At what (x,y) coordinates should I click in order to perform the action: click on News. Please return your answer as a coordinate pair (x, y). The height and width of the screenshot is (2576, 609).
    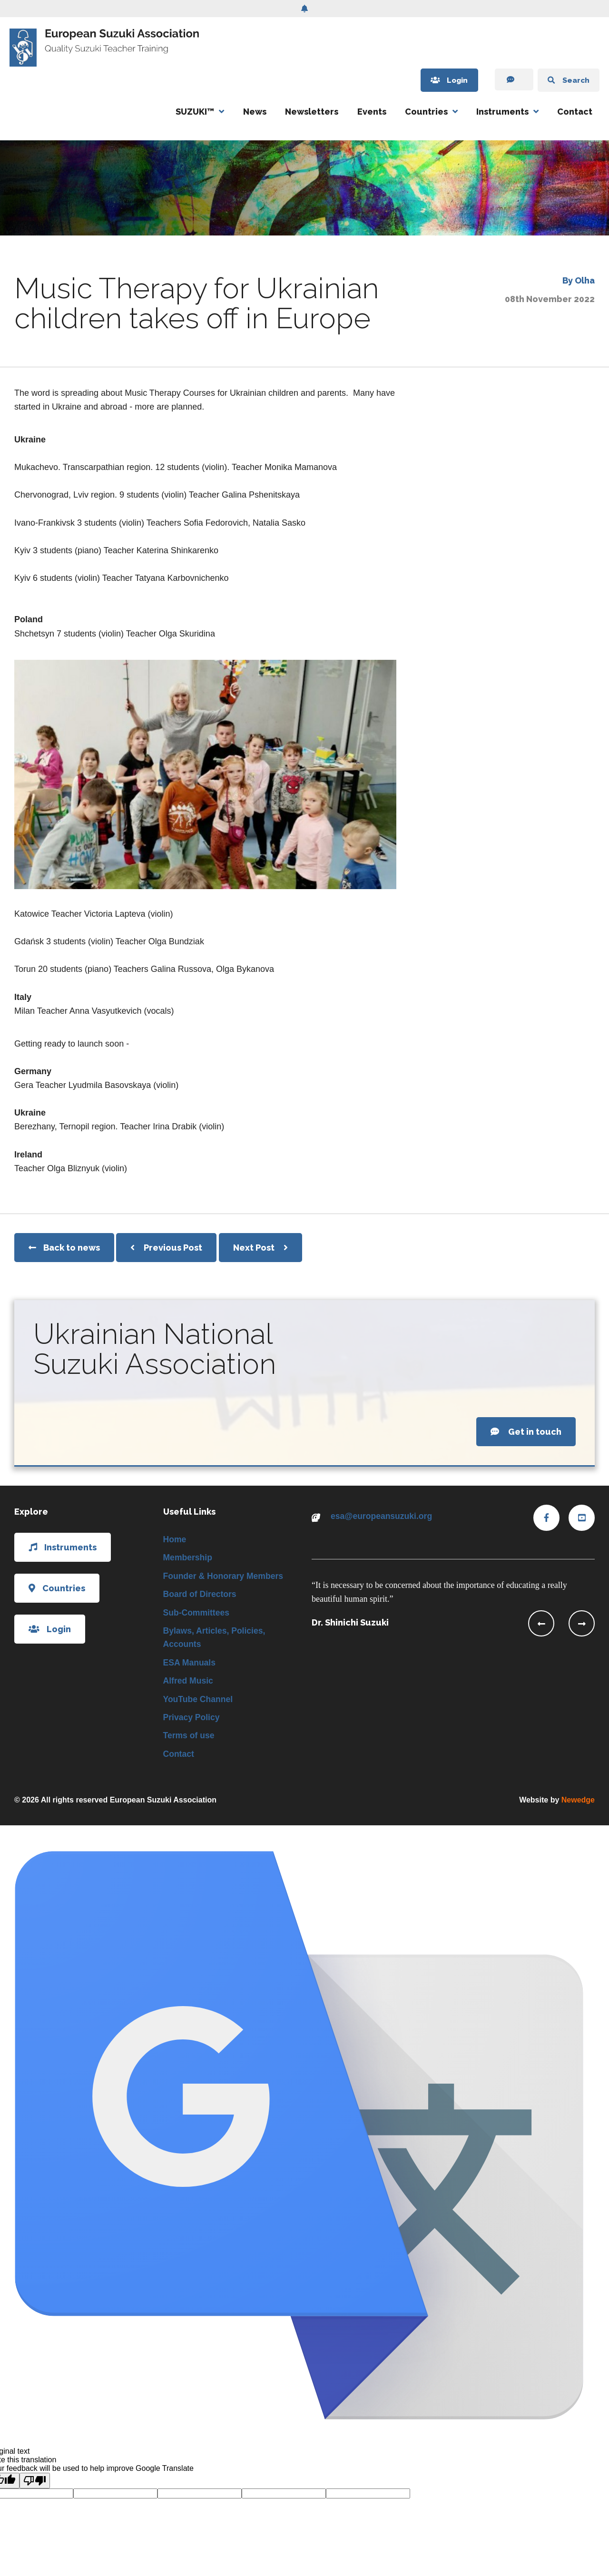
    Looking at the image, I should click on (254, 112).